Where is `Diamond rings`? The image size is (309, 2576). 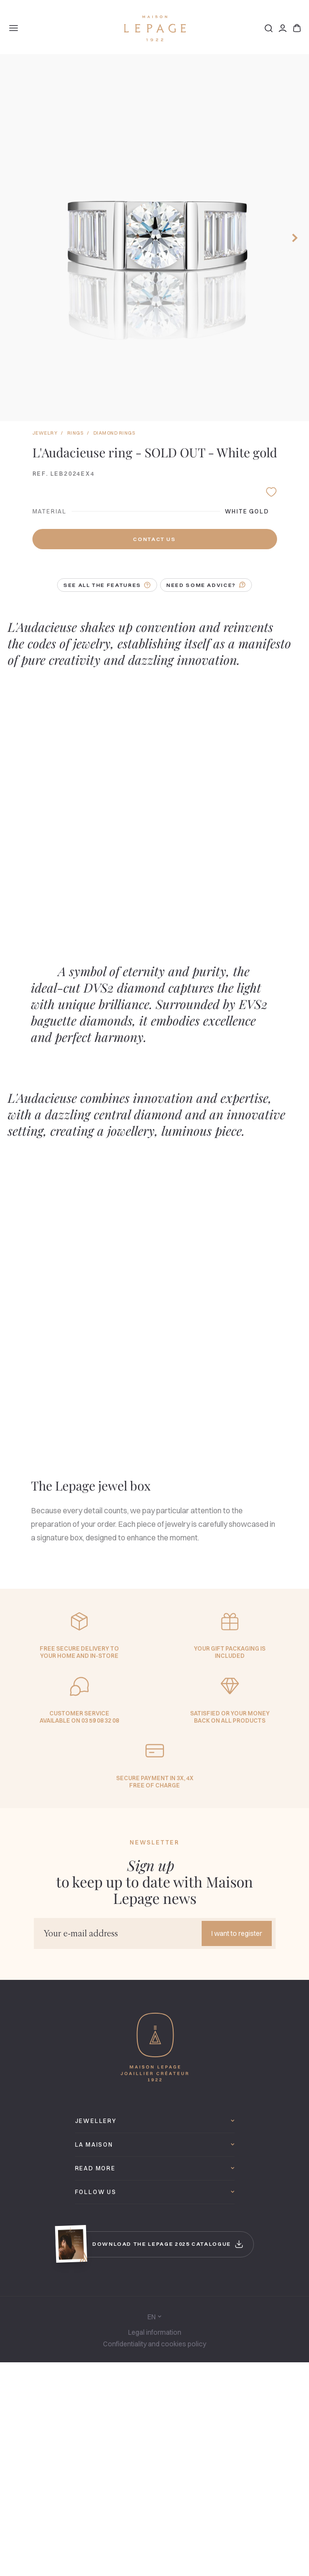
Diamond rings is located at coordinates (114, 433).